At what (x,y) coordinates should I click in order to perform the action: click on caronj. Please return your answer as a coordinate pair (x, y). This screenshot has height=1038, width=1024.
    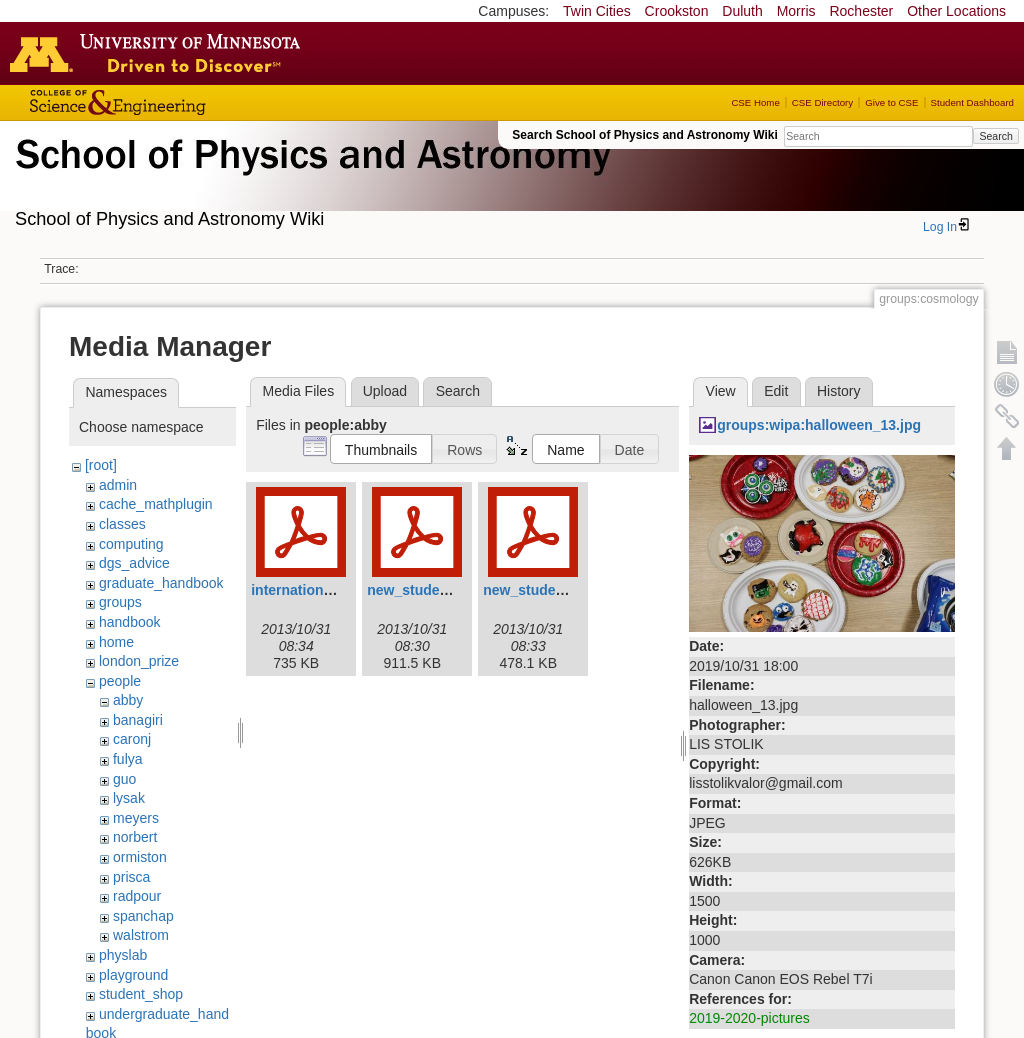
    Looking at the image, I should click on (132, 739).